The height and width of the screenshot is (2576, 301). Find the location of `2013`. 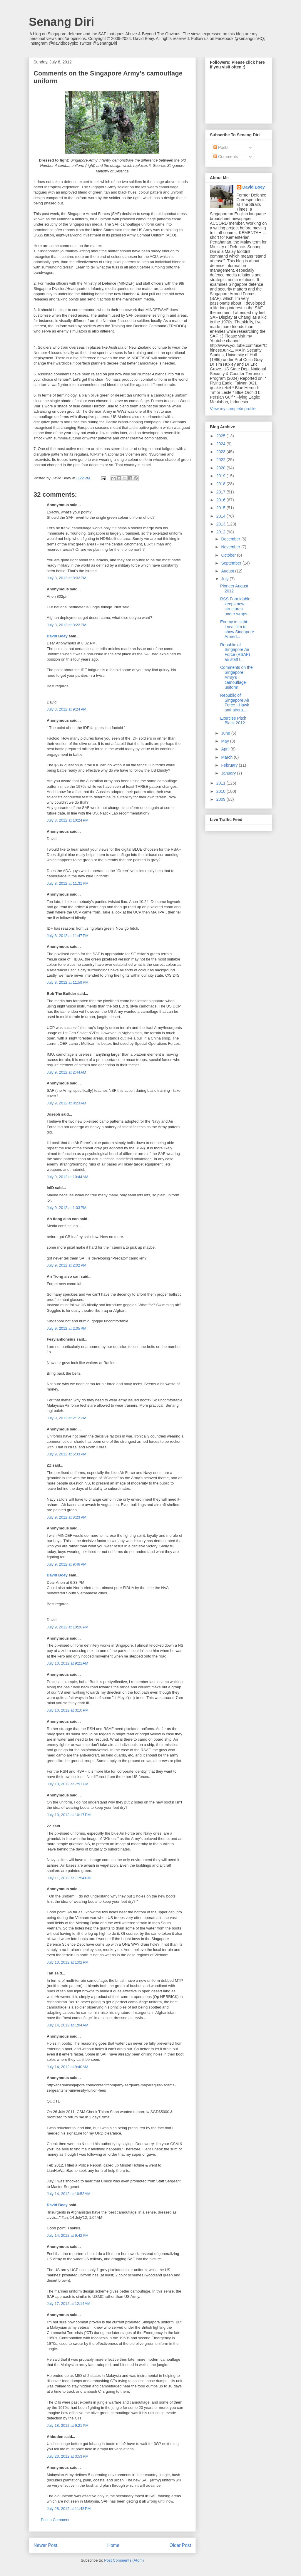

2013 is located at coordinates (221, 524).